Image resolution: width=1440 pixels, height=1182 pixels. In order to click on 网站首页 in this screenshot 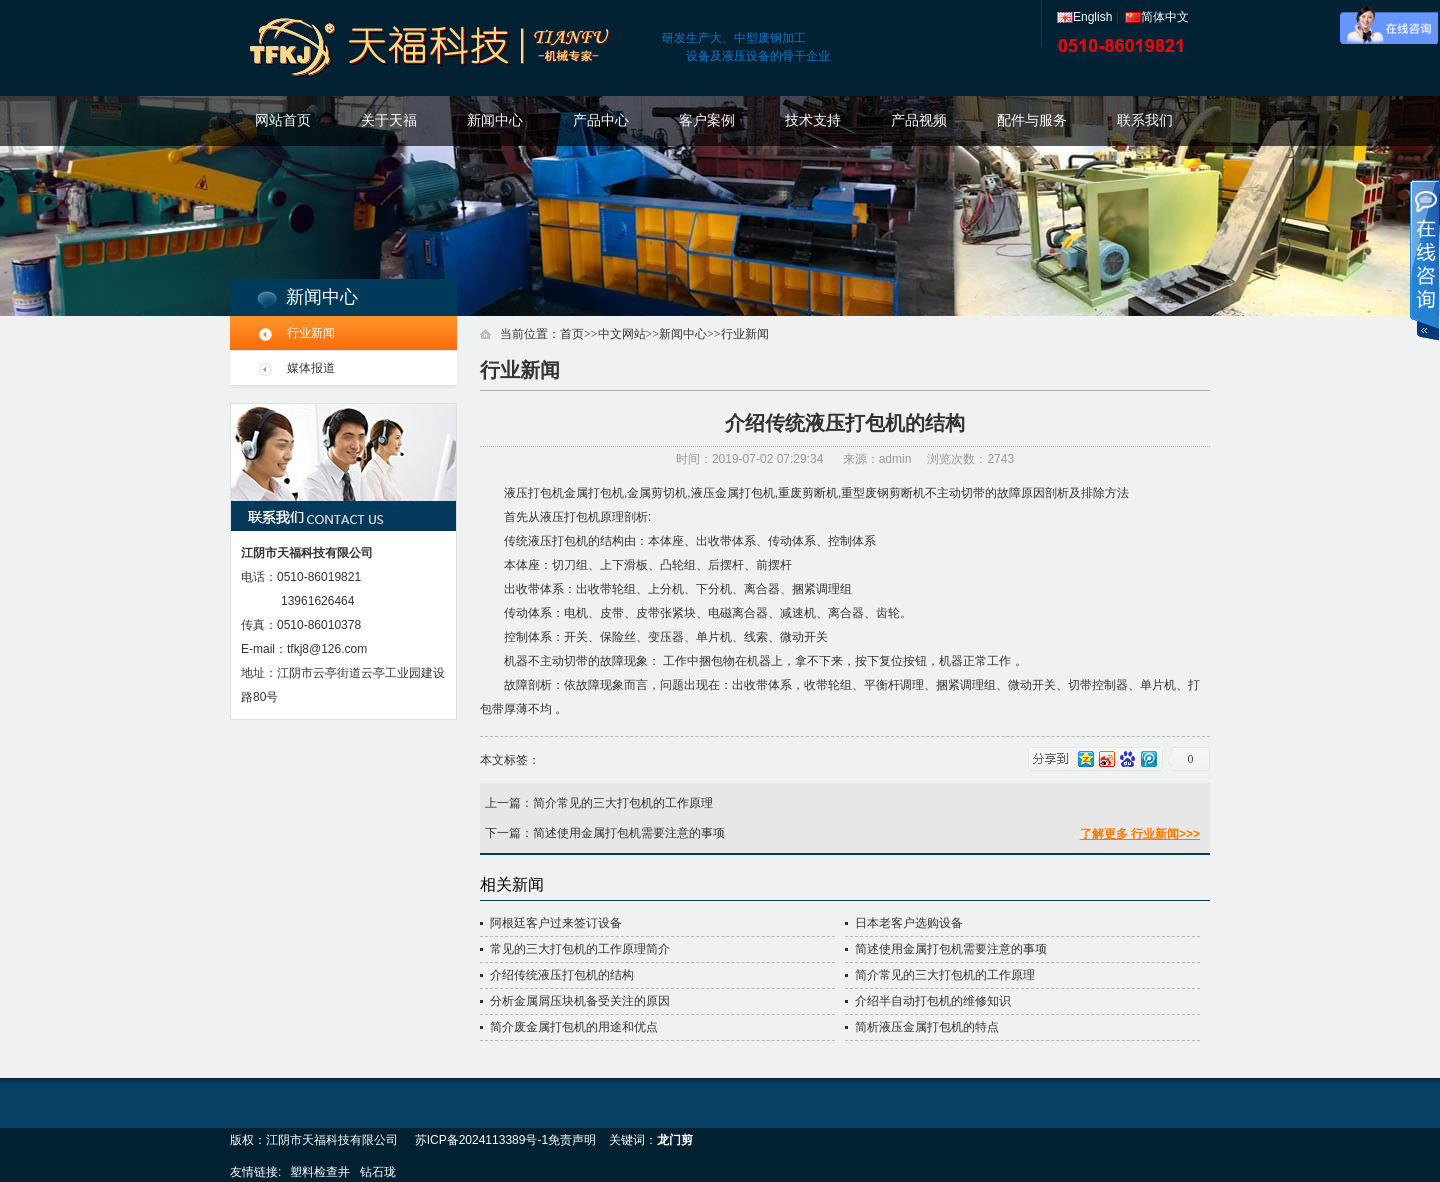, I will do `click(283, 120)`.